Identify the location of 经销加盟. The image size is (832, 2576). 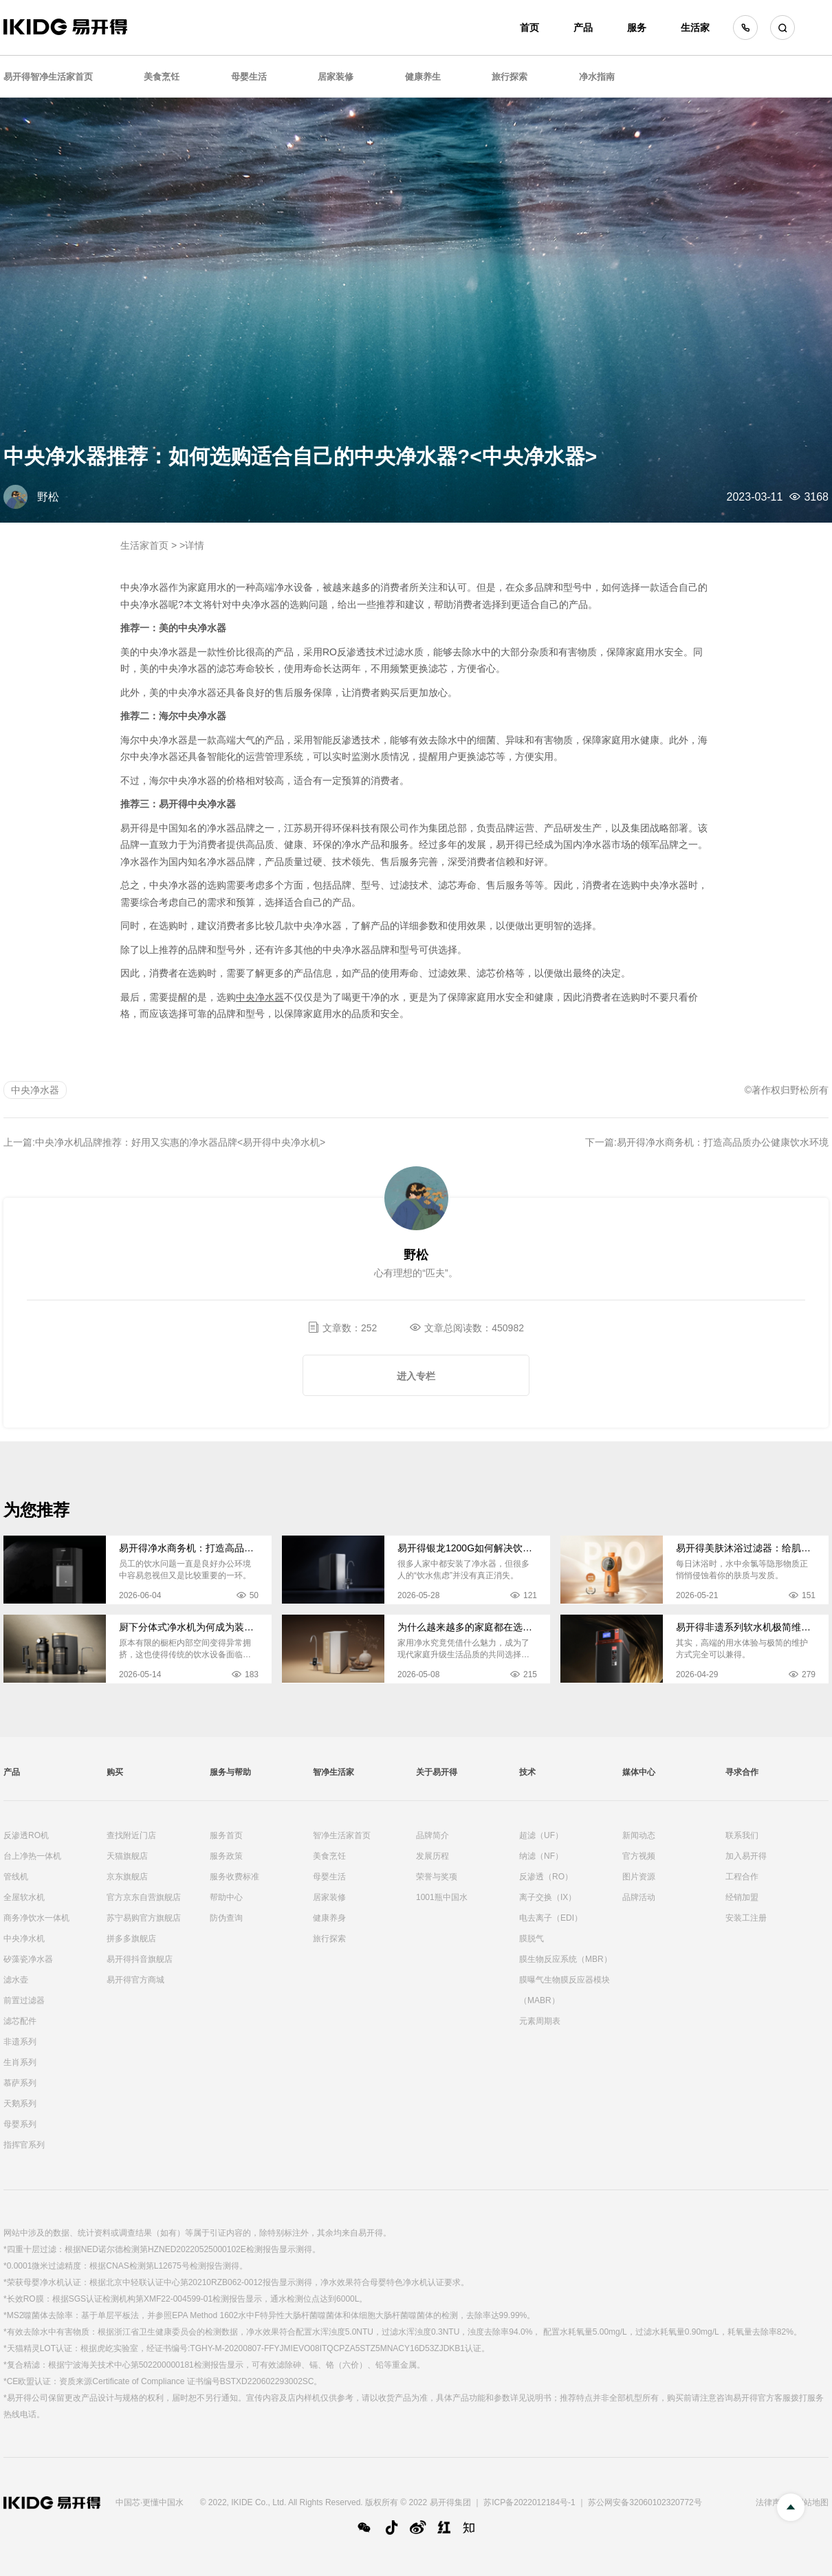
(741, 1897).